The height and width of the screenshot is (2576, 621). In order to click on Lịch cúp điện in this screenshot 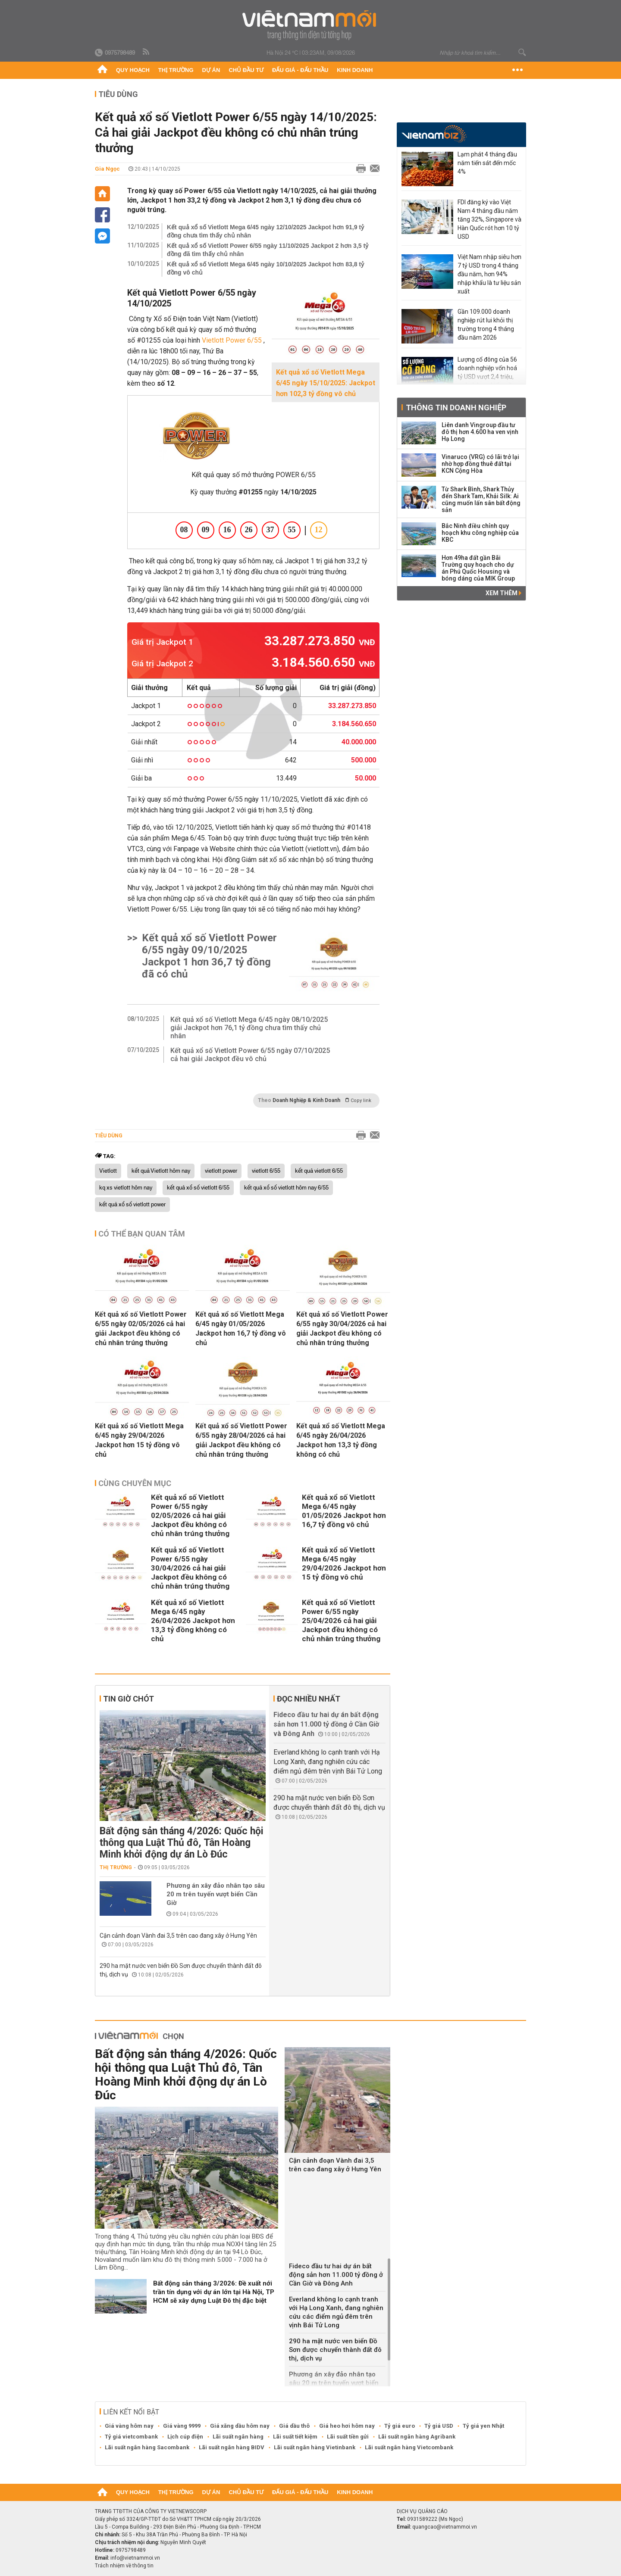, I will do `click(185, 2436)`.